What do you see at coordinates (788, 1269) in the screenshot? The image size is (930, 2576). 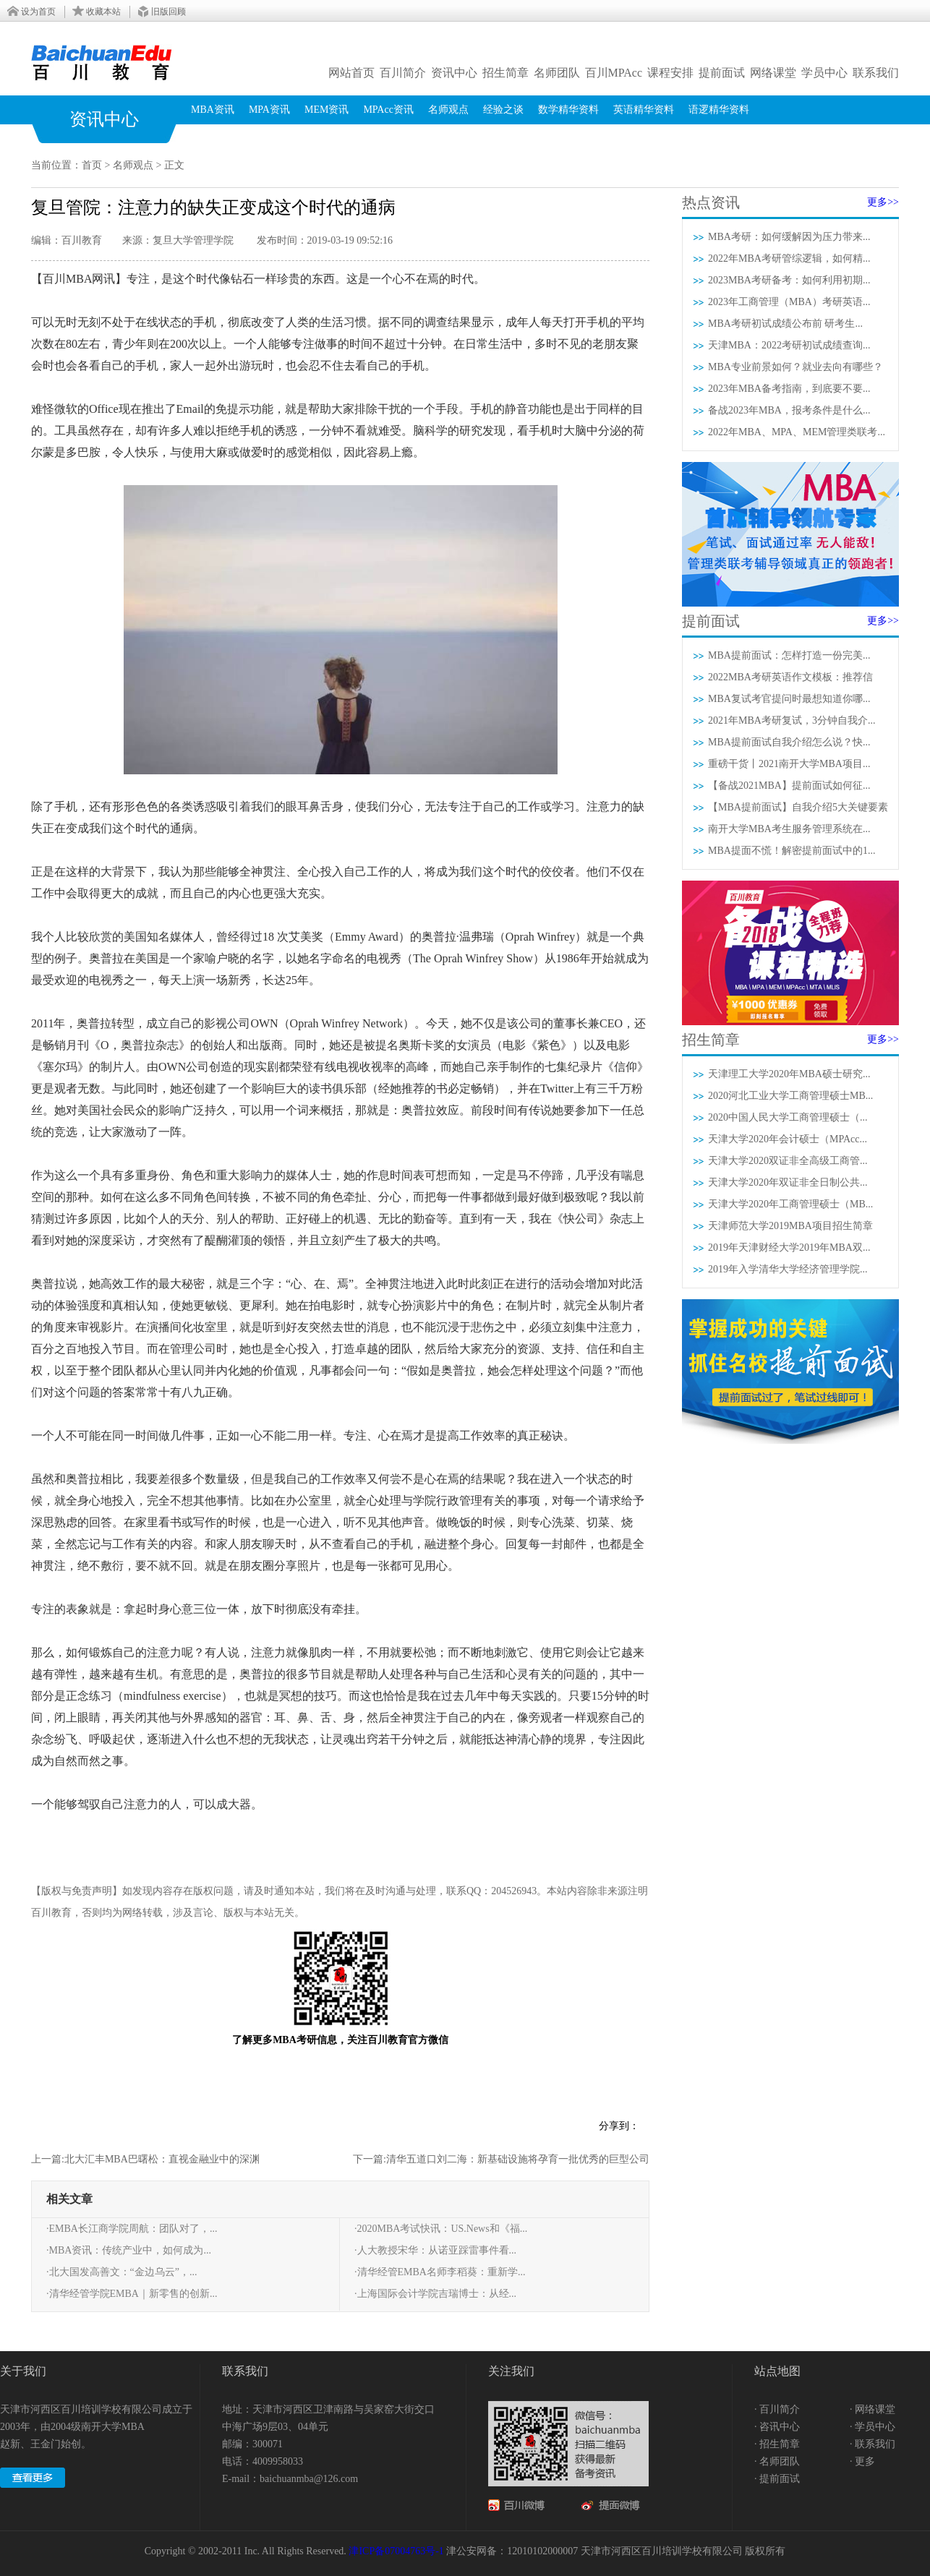 I see `2019年入学清华大学经济管理学院...` at bounding box center [788, 1269].